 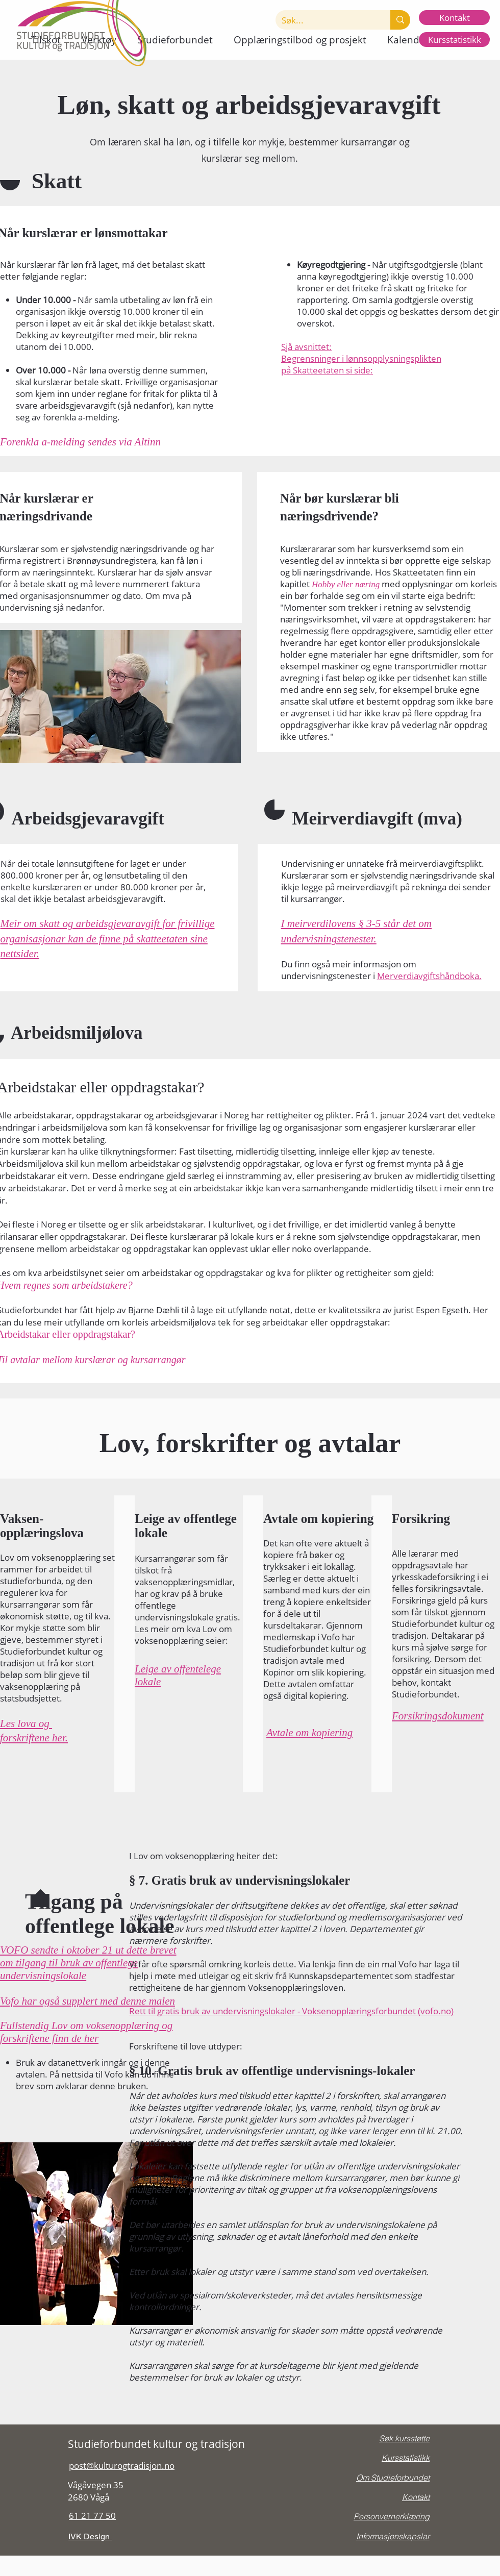 I want to click on [Kursstatistikk], so click(x=454, y=39).